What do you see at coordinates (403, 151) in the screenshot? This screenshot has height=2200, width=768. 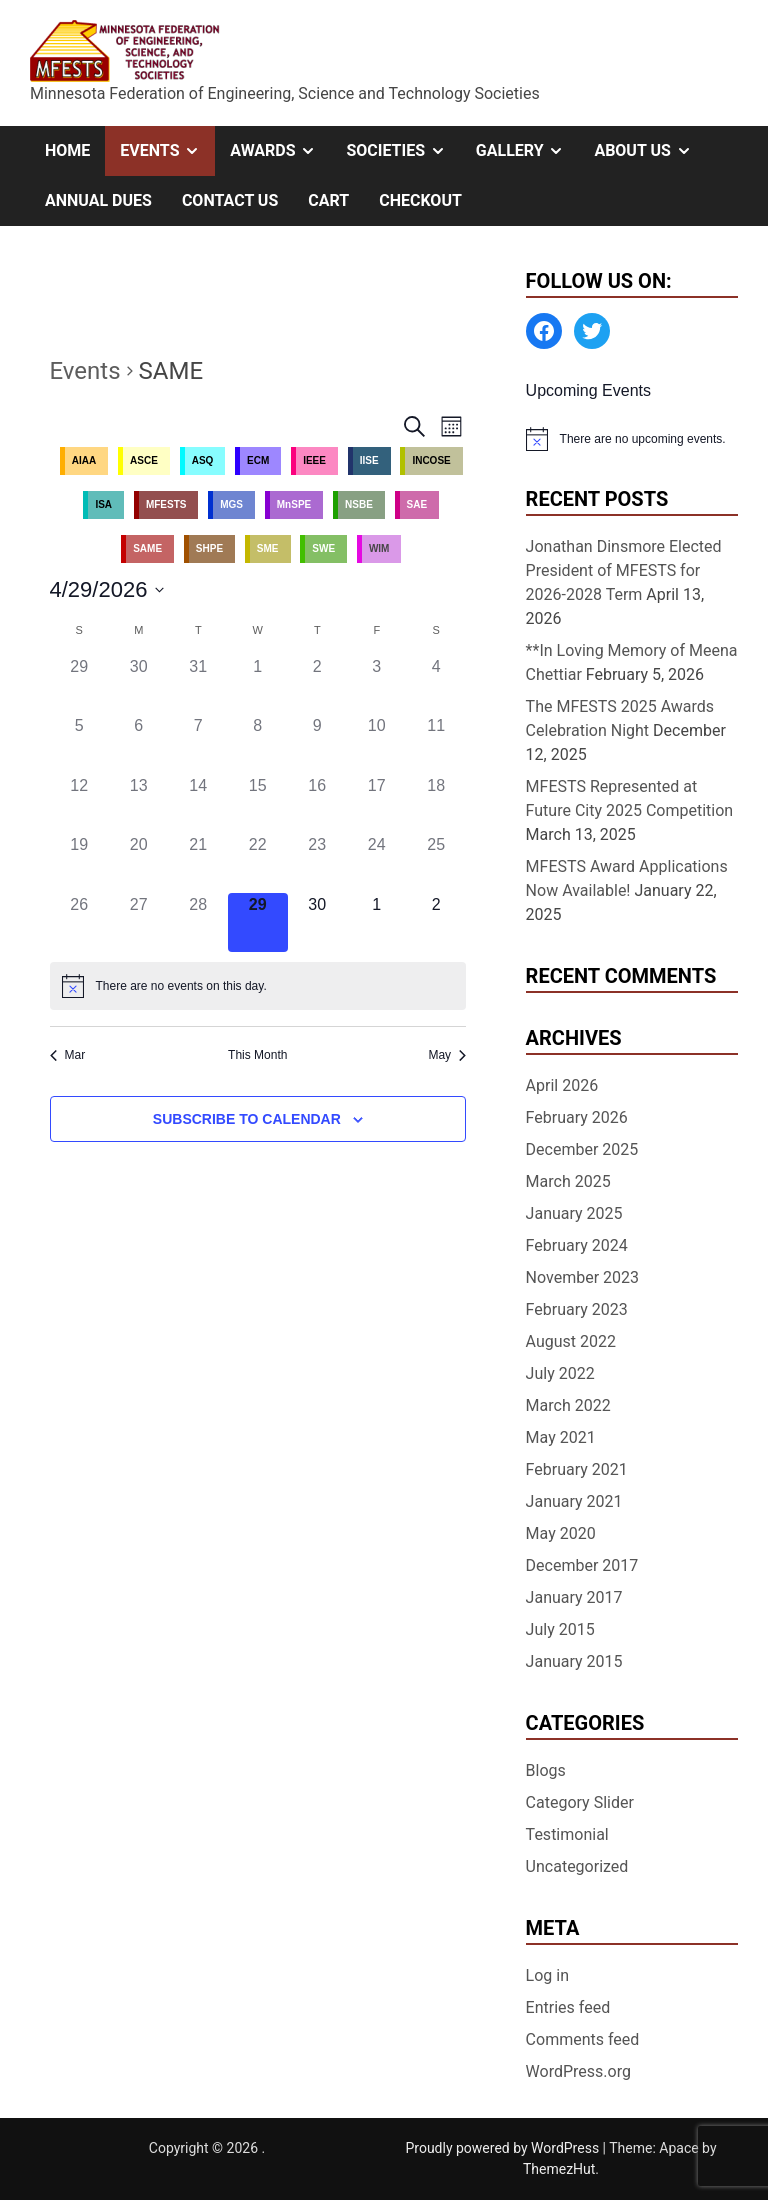 I see `Societies` at bounding box center [403, 151].